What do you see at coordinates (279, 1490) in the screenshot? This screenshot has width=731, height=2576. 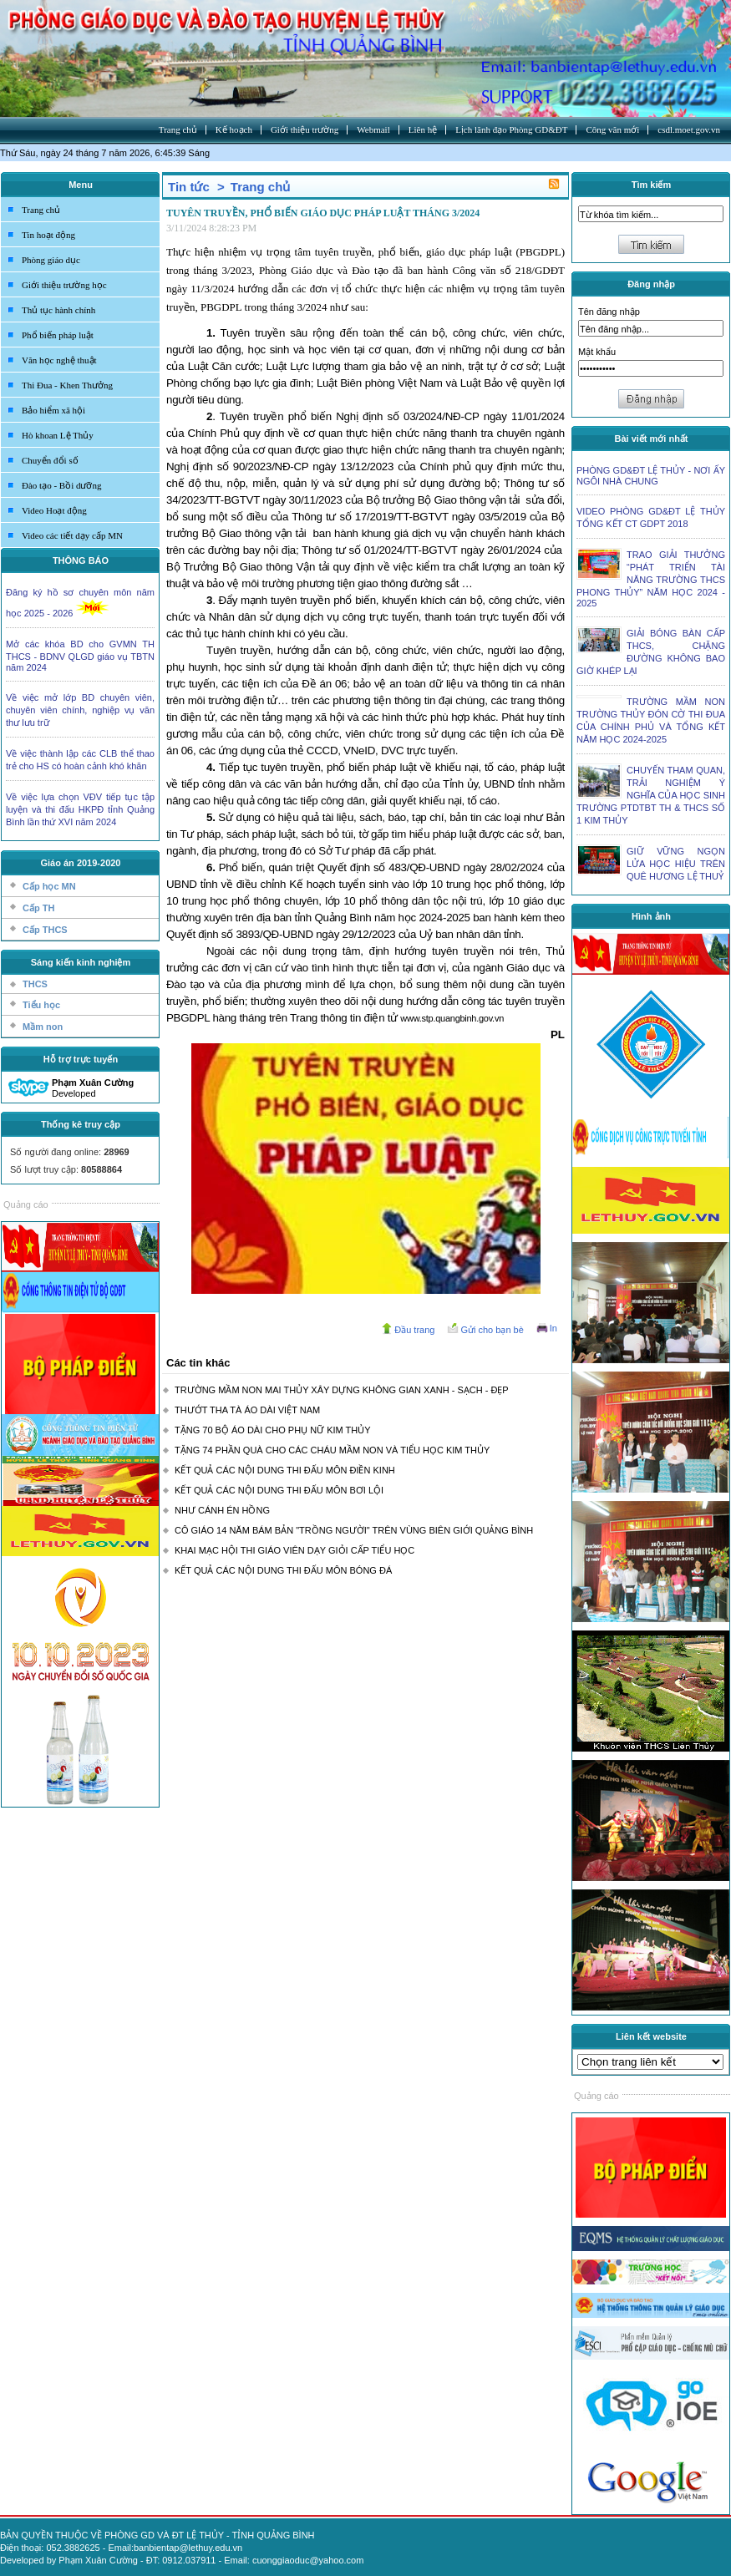 I see `KẾT QUẢ CÁC NỘI DUNG THI ĐẤU MÔN BƠI LỘI` at bounding box center [279, 1490].